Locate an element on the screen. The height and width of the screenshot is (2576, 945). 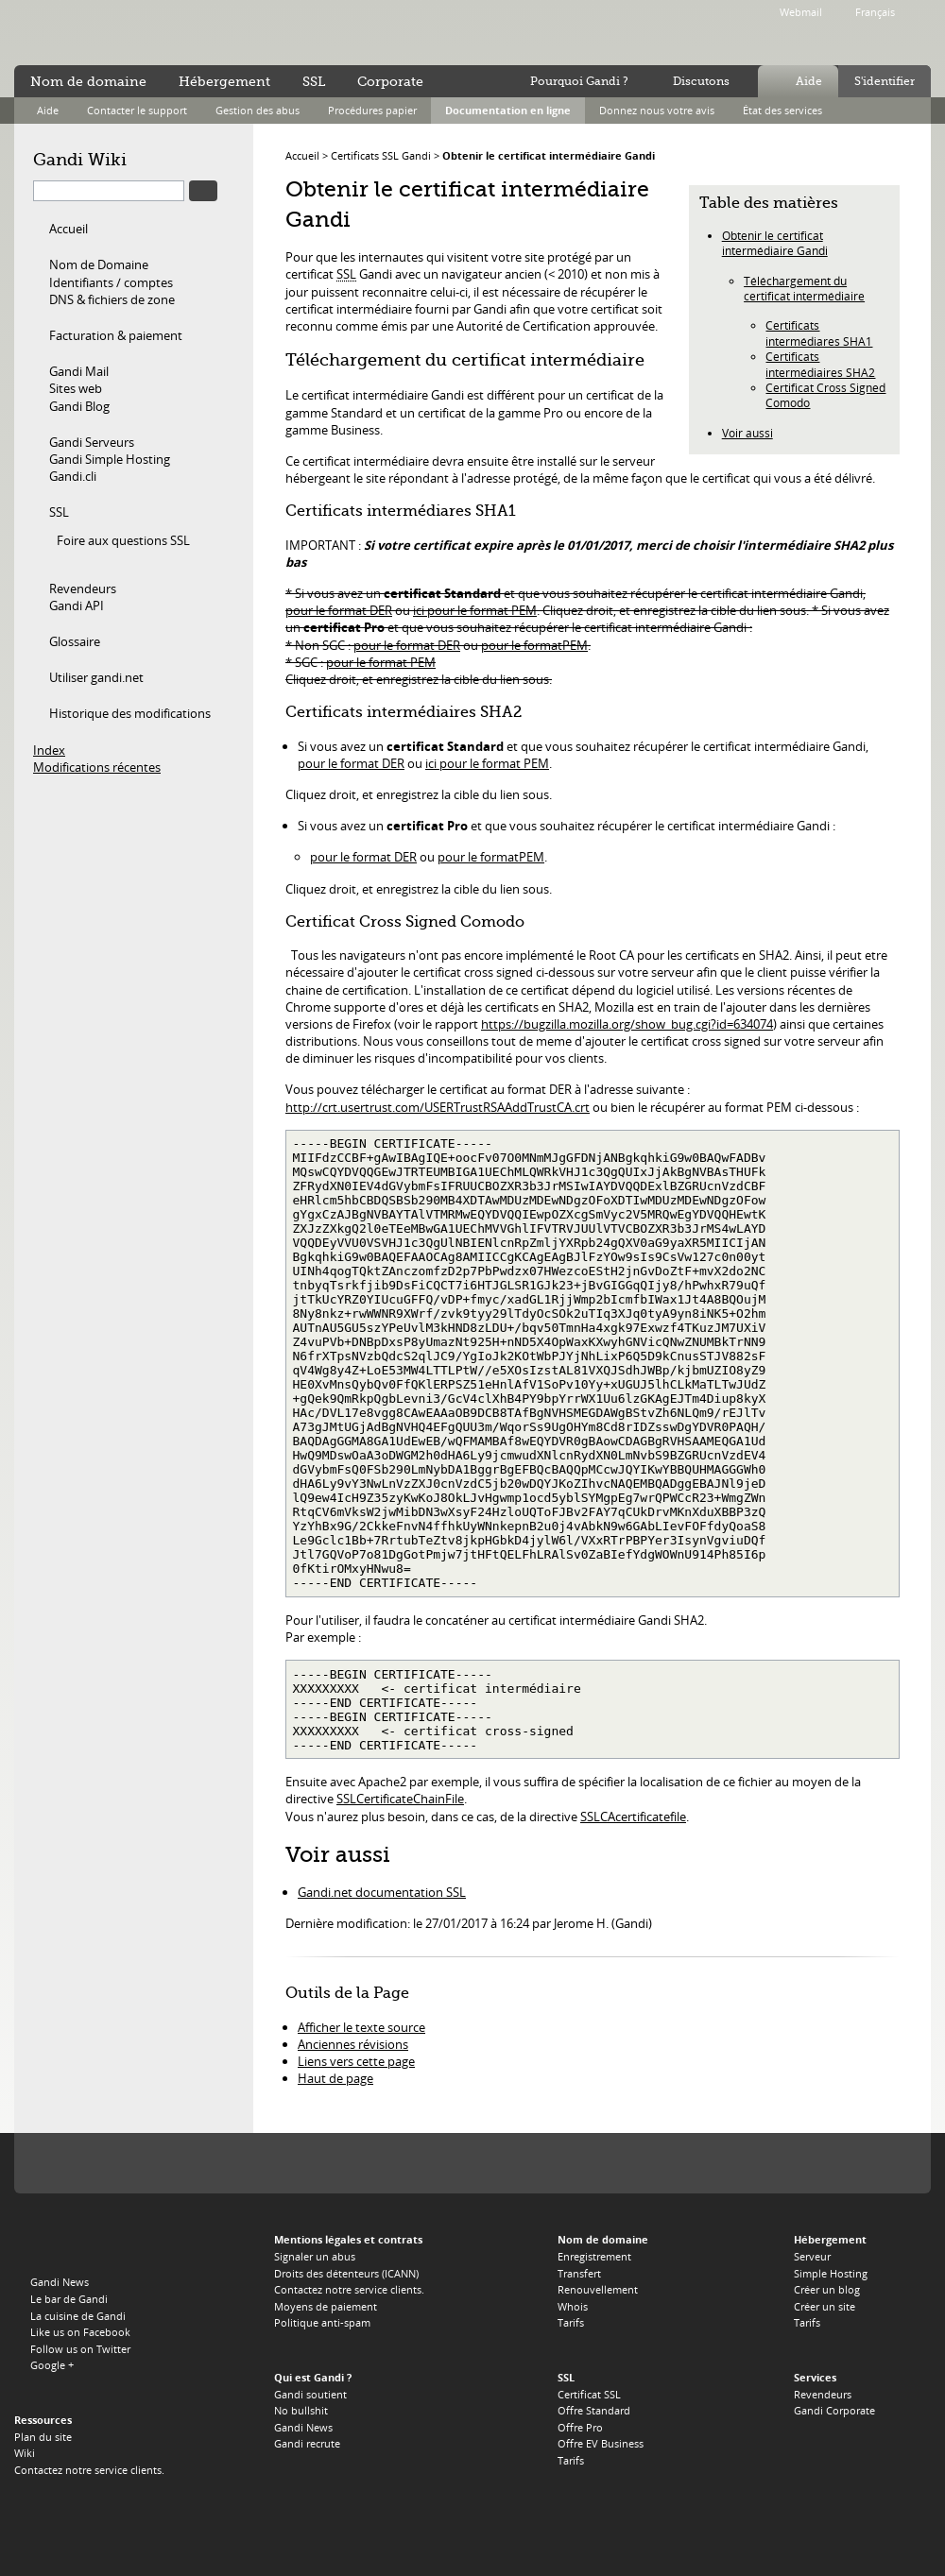
Whois is located at coordinates (573, 2306).